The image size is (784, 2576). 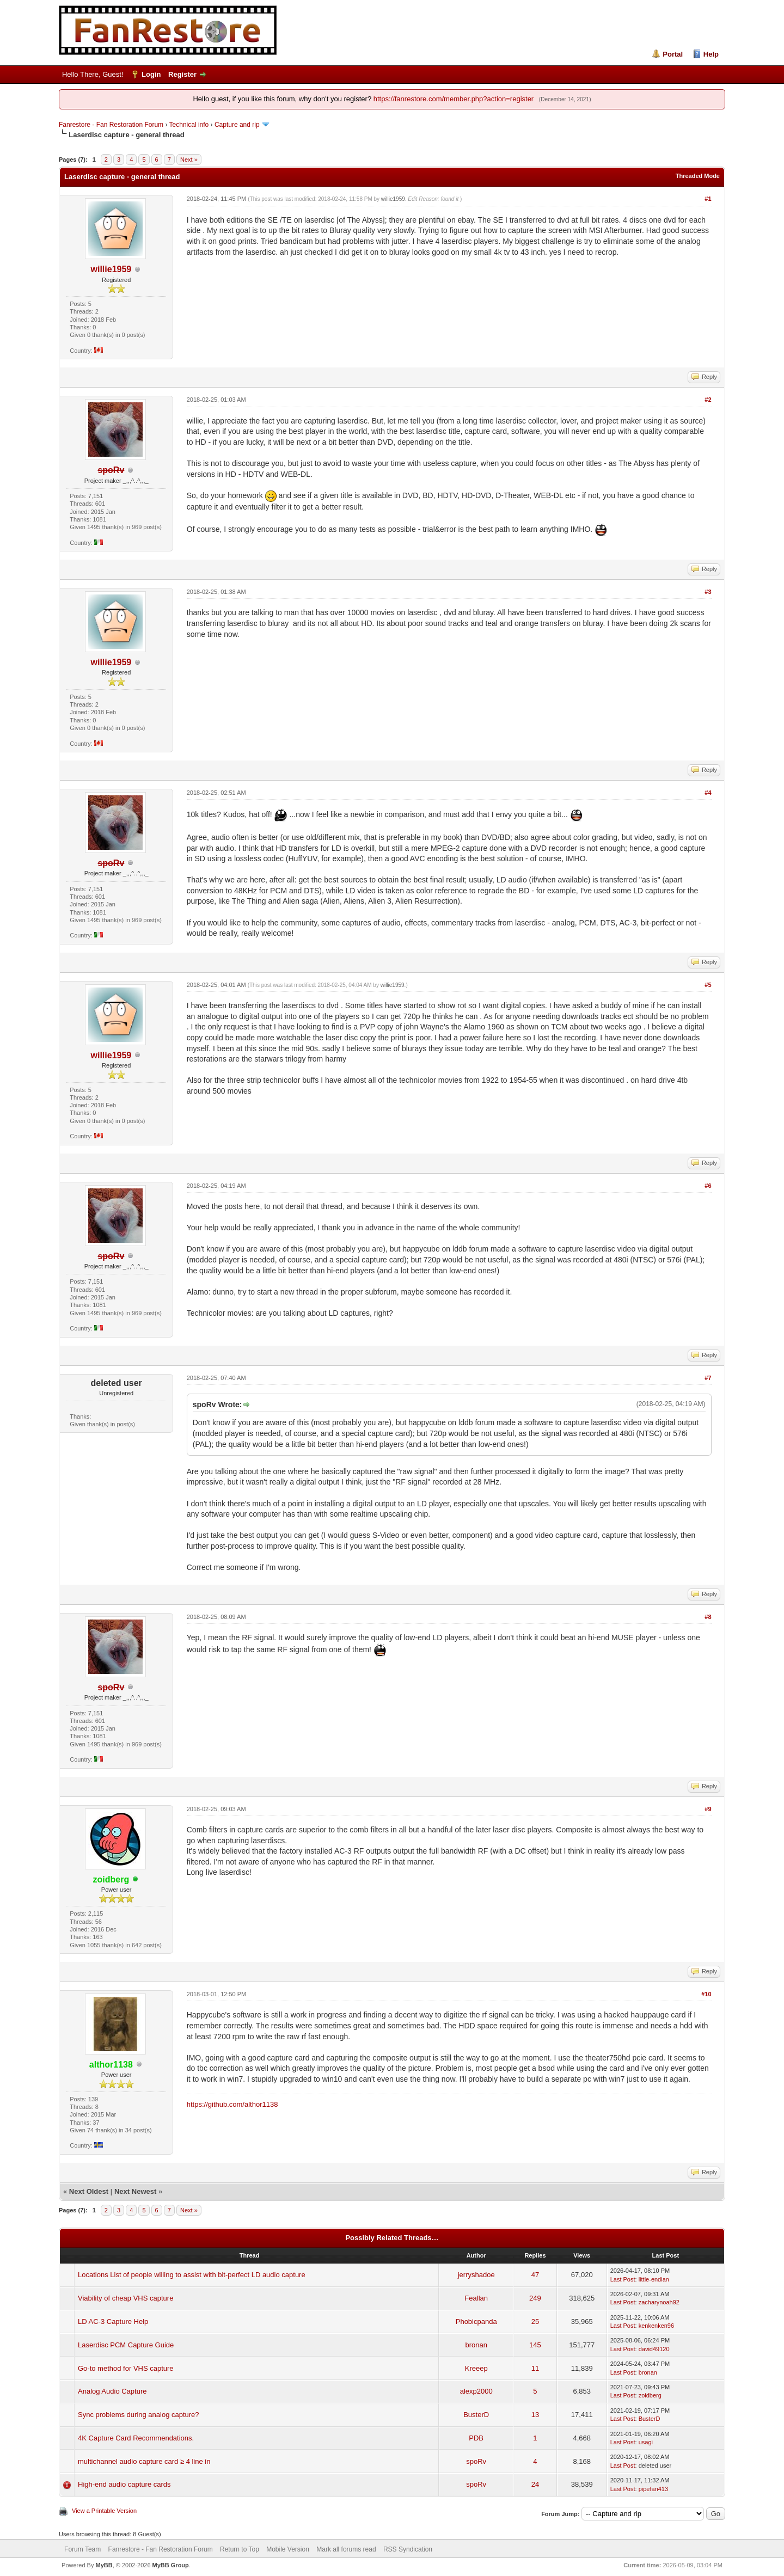 What do you see at coordinates (654, 2349) in the screenshot?
I see `david49120` at bounding box center [654, 2349].